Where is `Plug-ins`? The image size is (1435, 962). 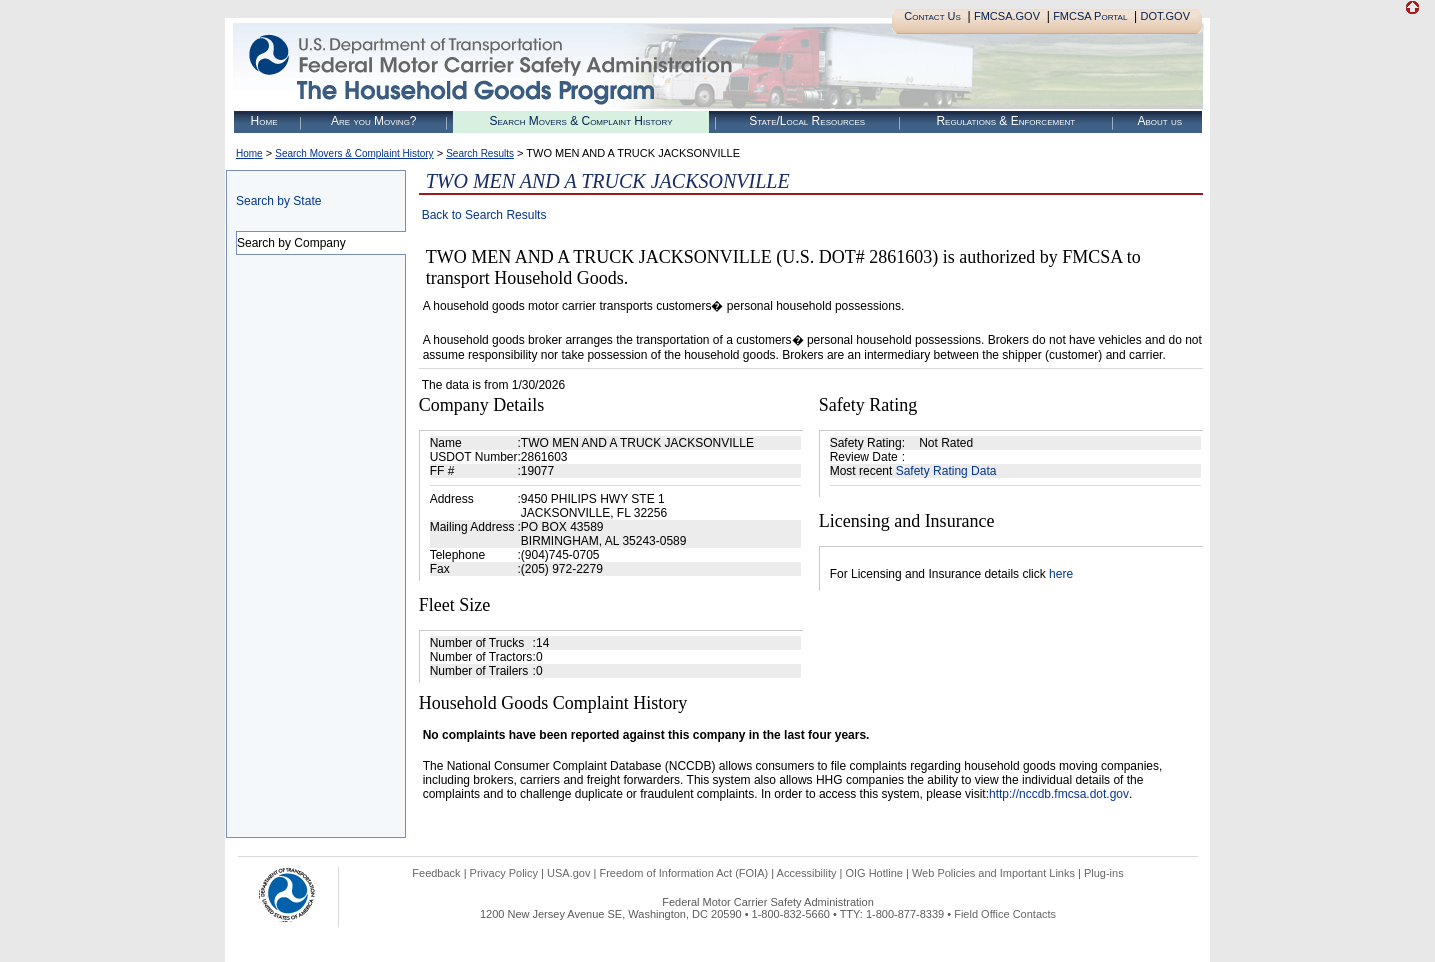
Plug-ins is located at coordinates (1104, 873).